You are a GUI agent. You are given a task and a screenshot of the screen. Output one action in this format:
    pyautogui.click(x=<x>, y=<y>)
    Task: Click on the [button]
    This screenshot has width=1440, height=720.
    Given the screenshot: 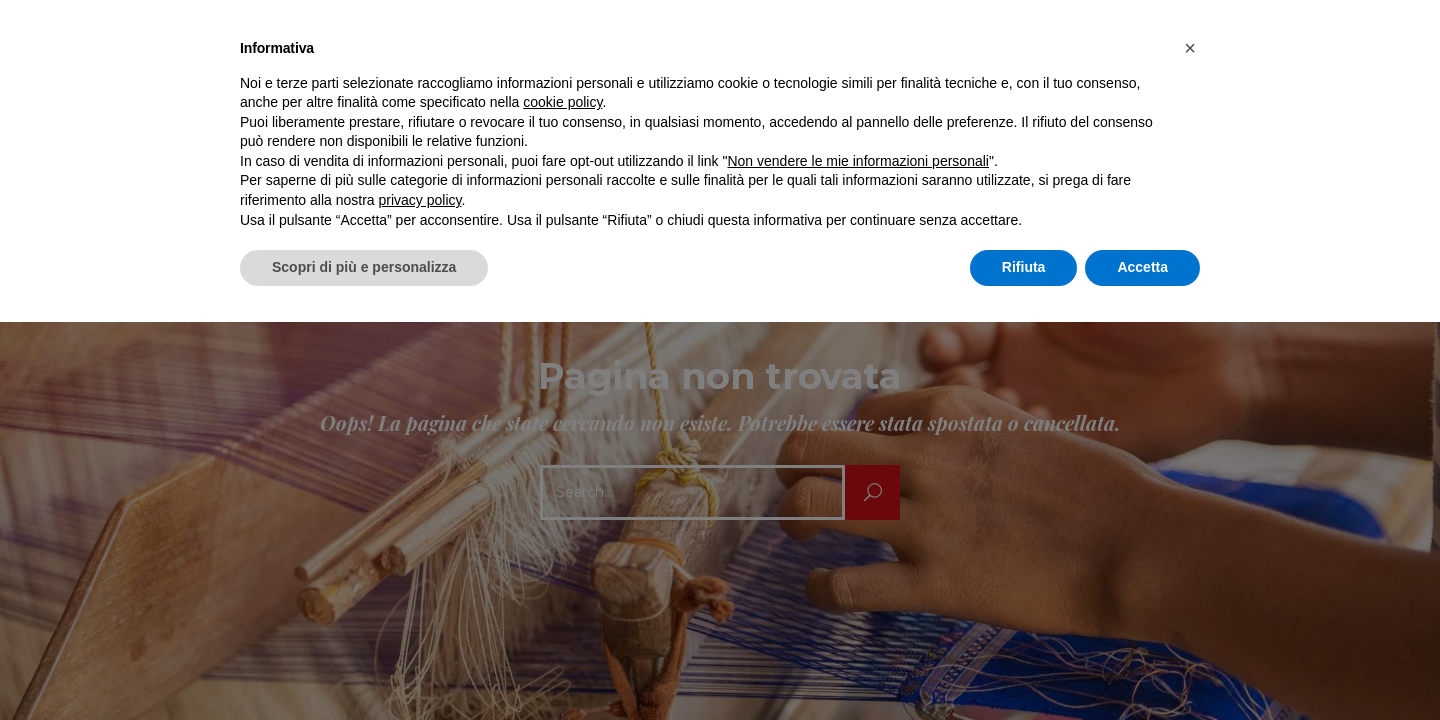 What is the action you would take?
    pyautogui.click(x=1190, y=48)
    